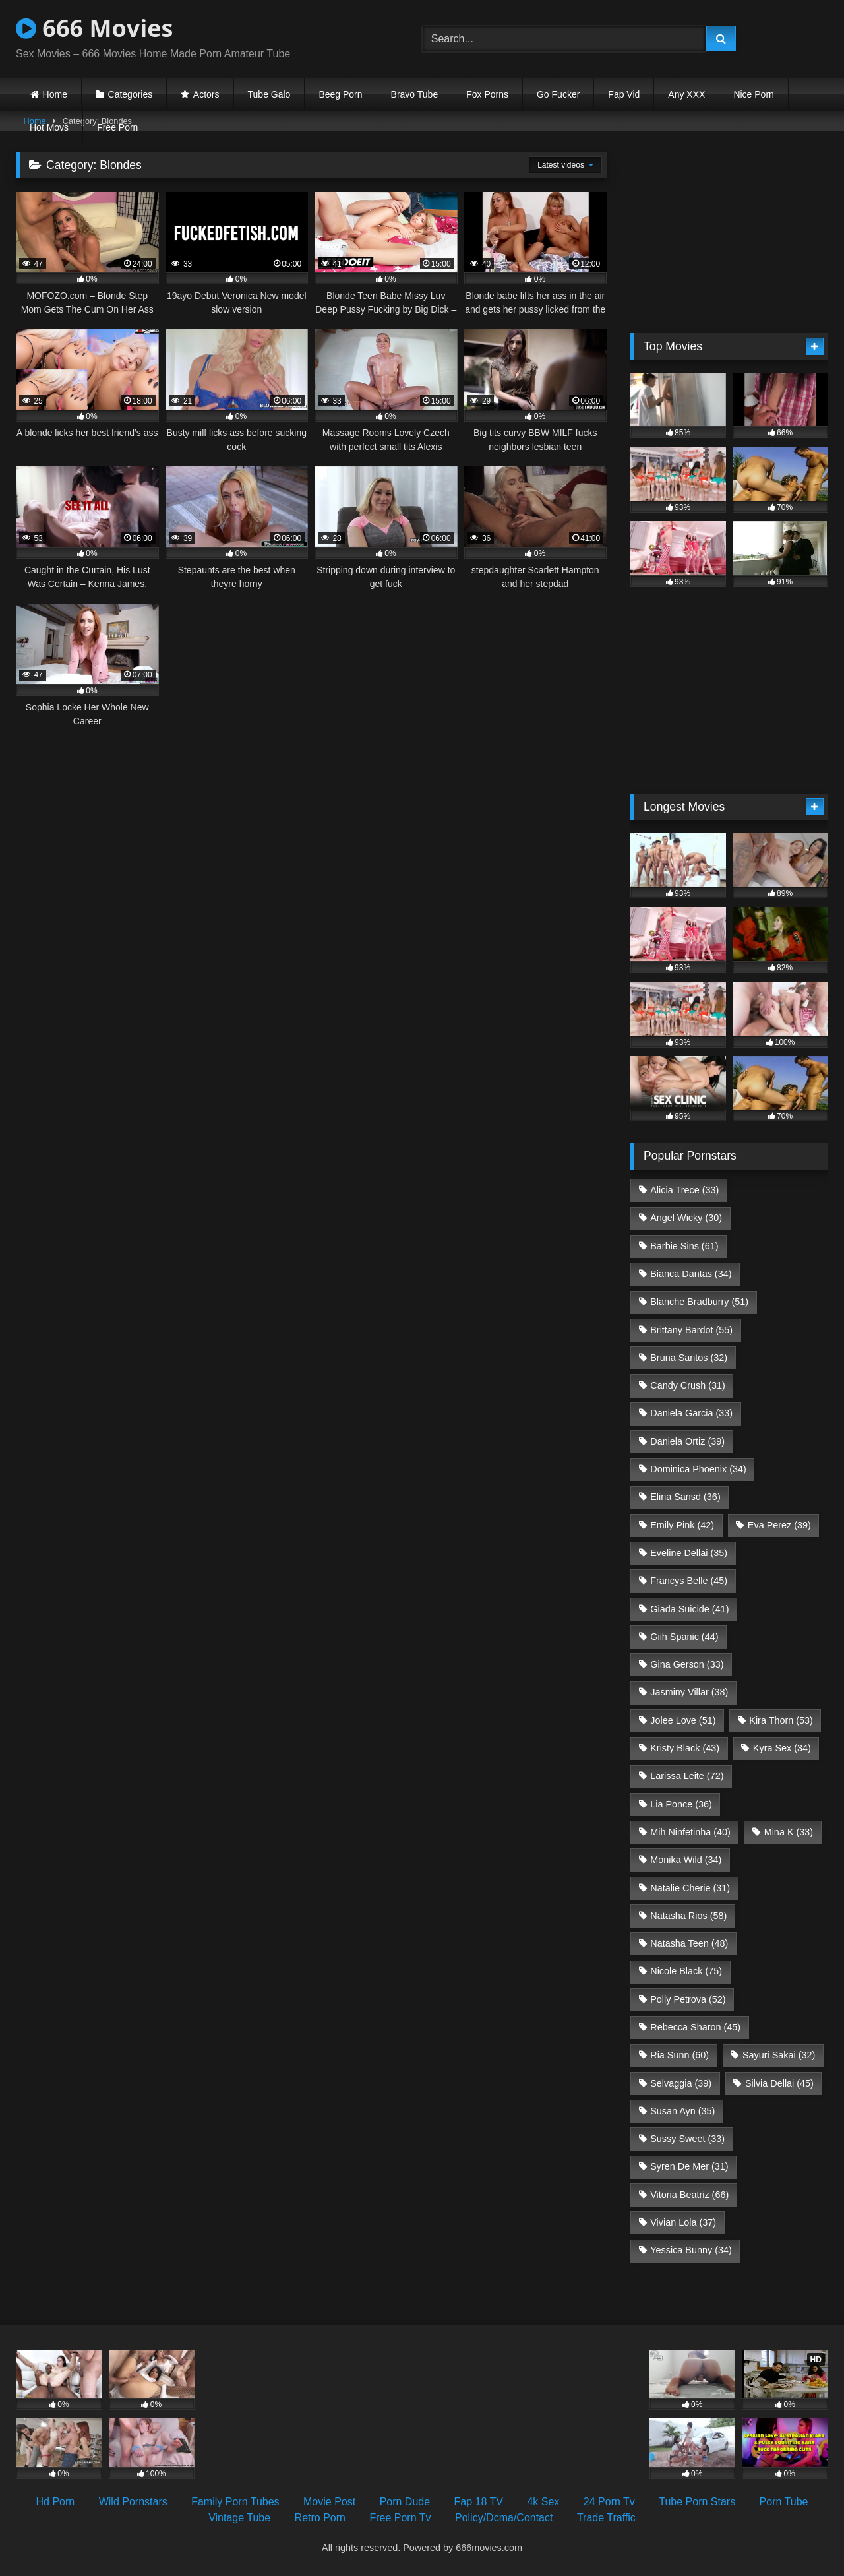  What do you see at coordinates (320, 2517) in the screenshot?
I see `Retro Porn` at bounding box center [320, 2517].